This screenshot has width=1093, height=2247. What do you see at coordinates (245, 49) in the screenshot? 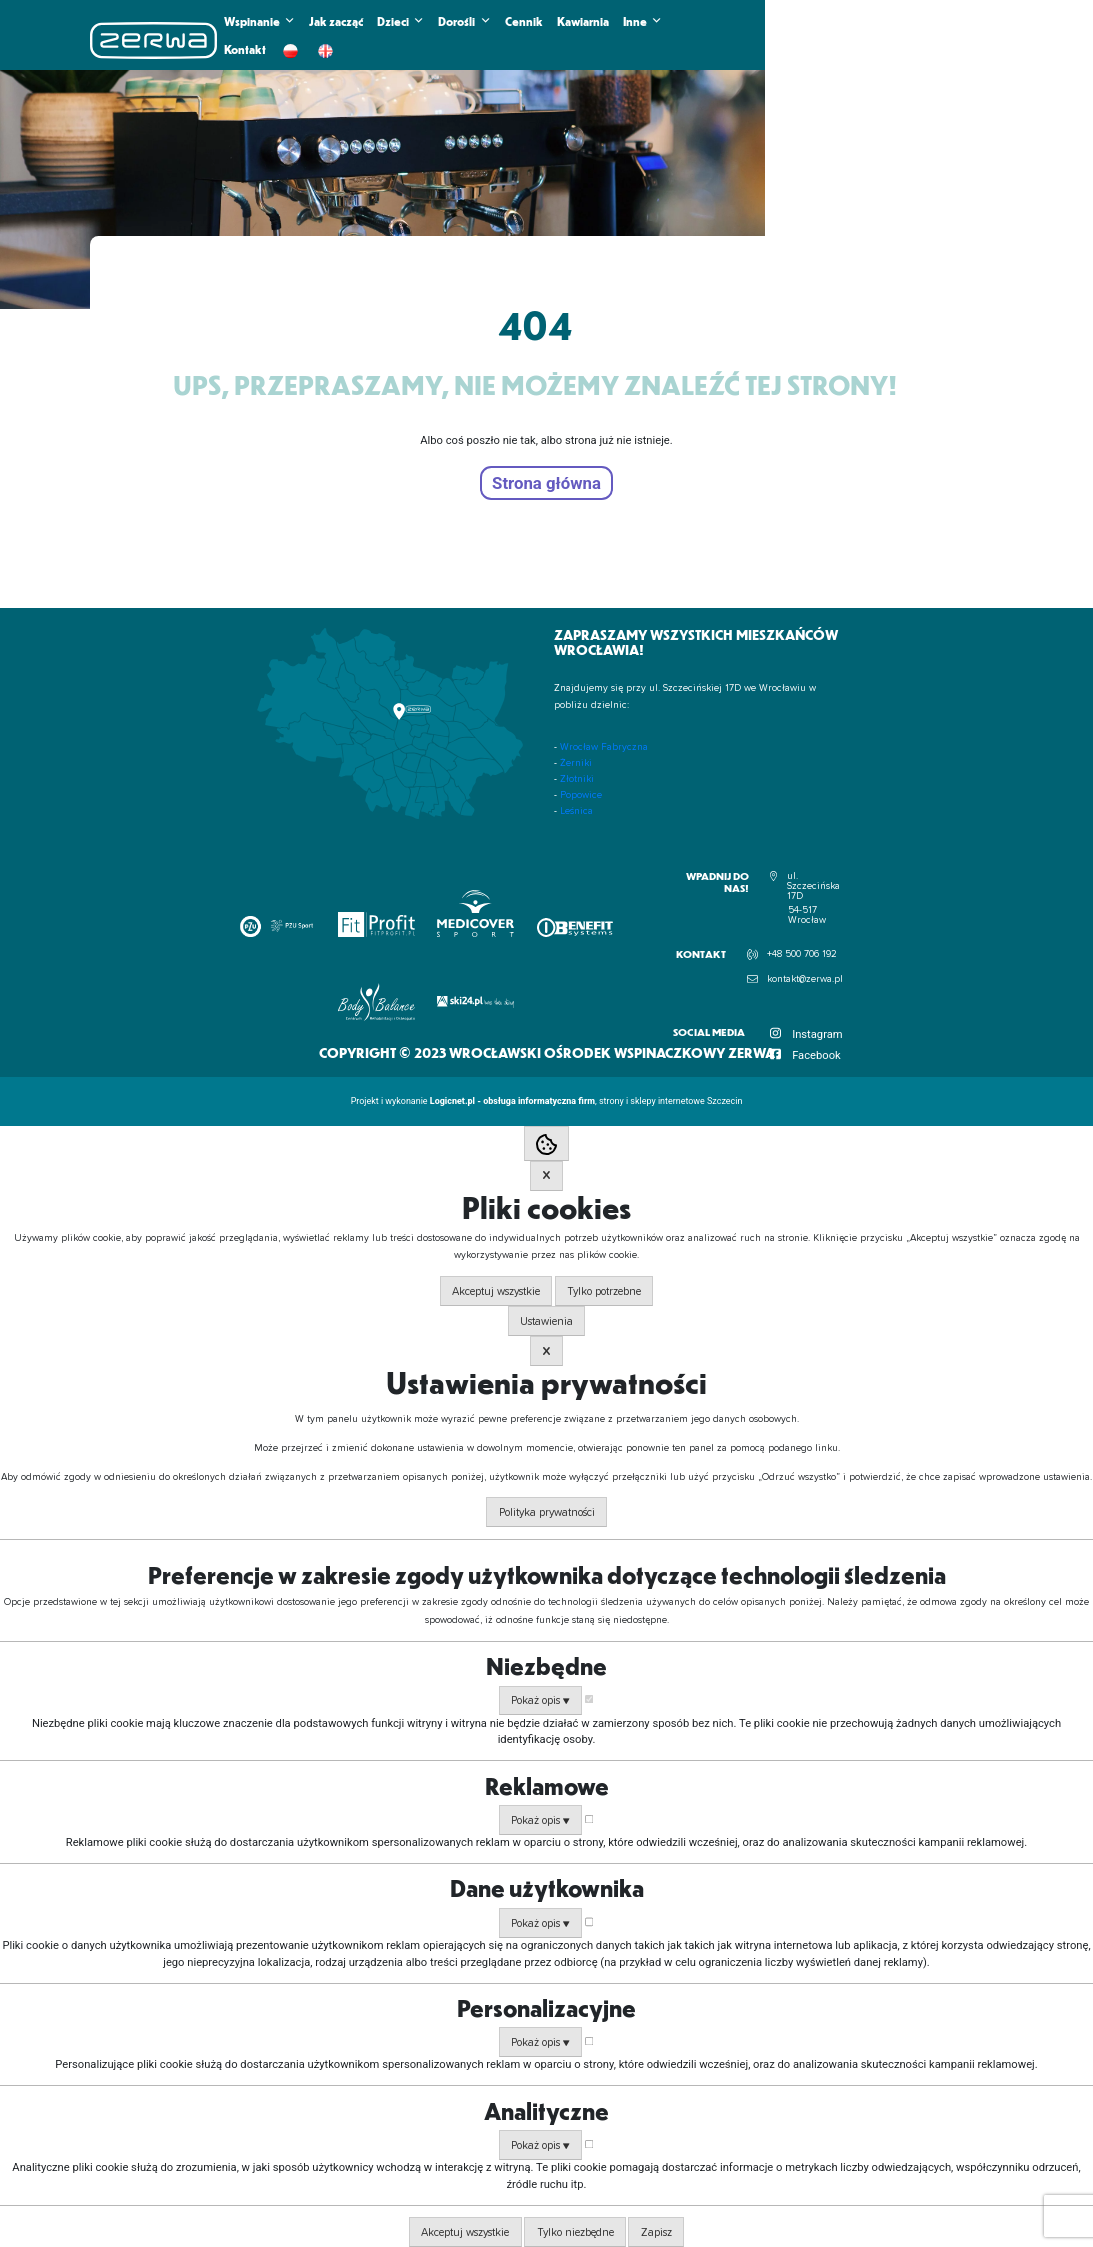
I see `Kontakt` at bounding box center [245, 49].